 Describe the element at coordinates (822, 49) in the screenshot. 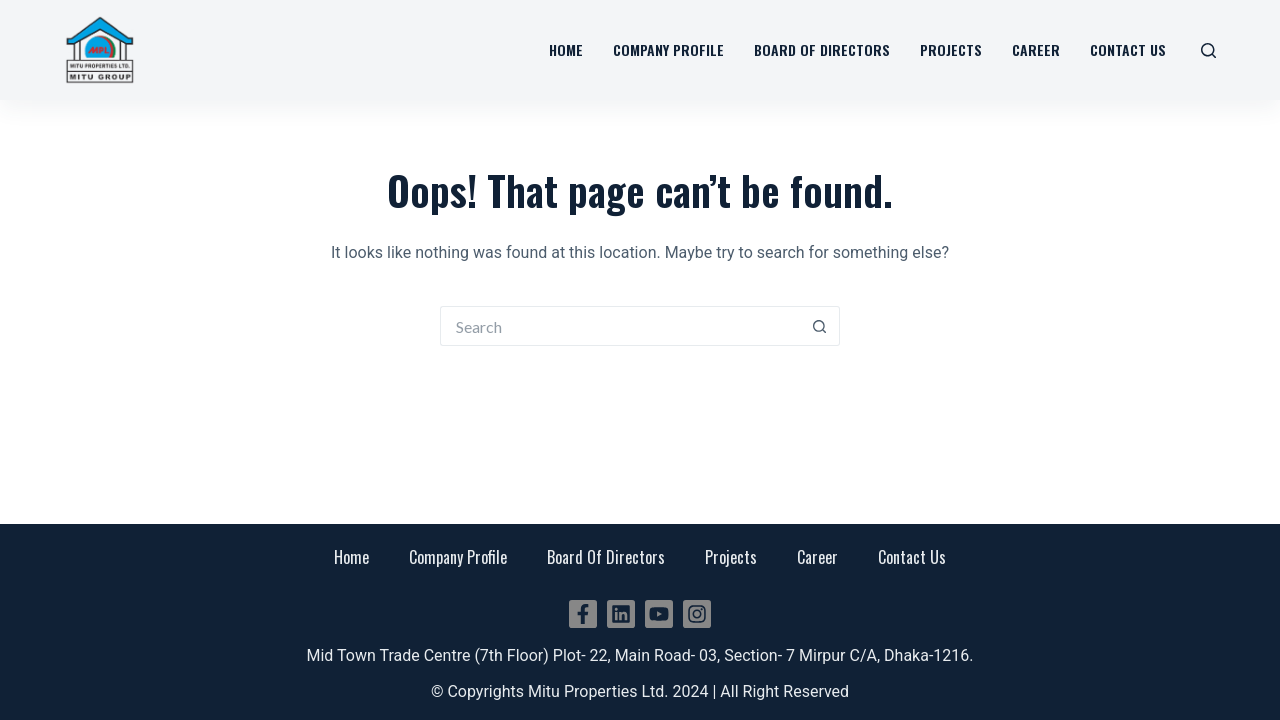

I see `Board Of Directors [menuitem]` at that location.